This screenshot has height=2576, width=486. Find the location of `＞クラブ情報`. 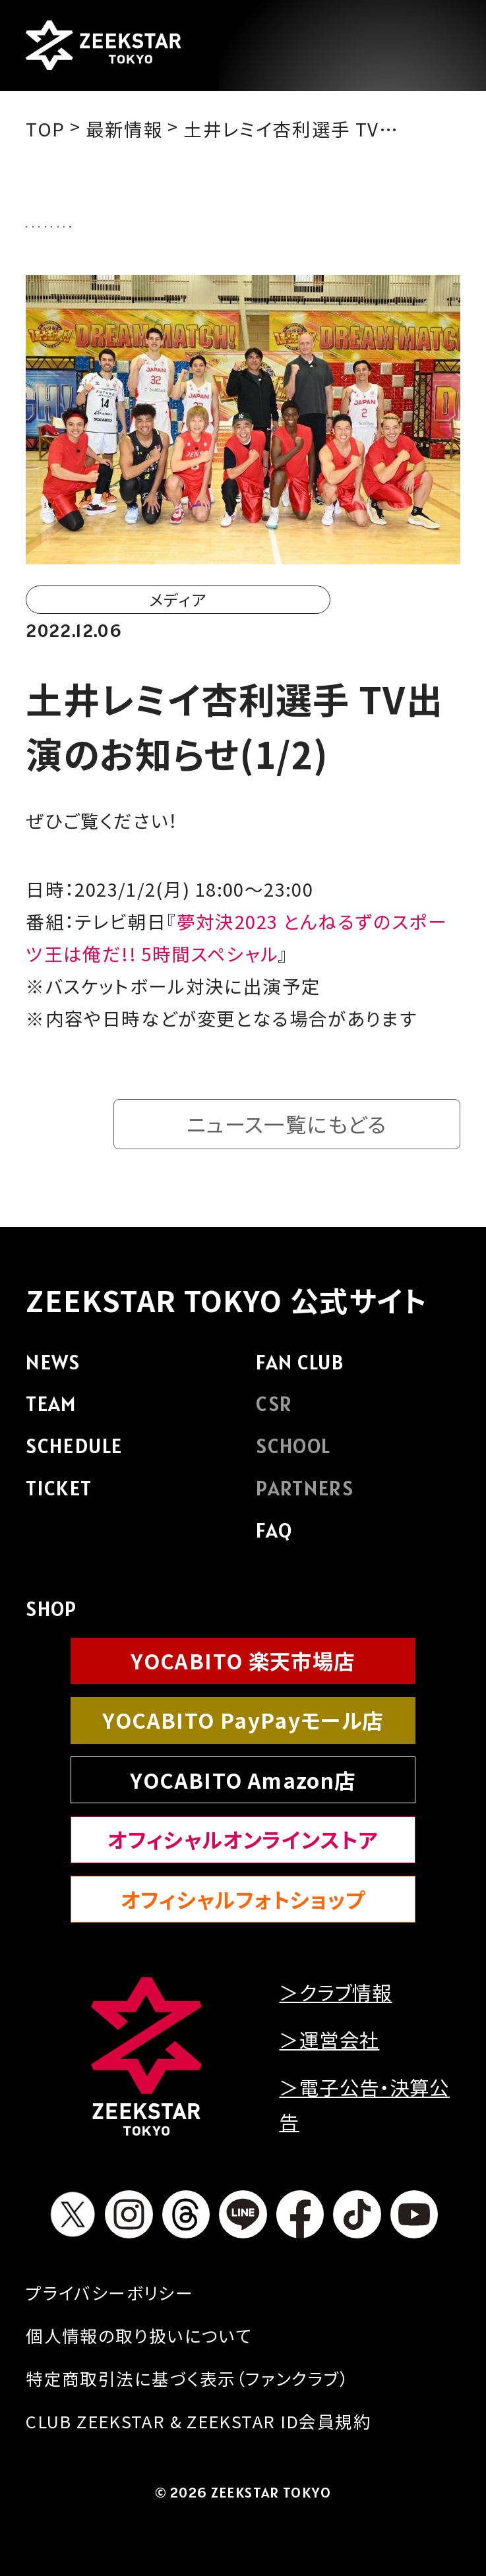

＞クラブ情報 is located at coordinates (335, 1998).